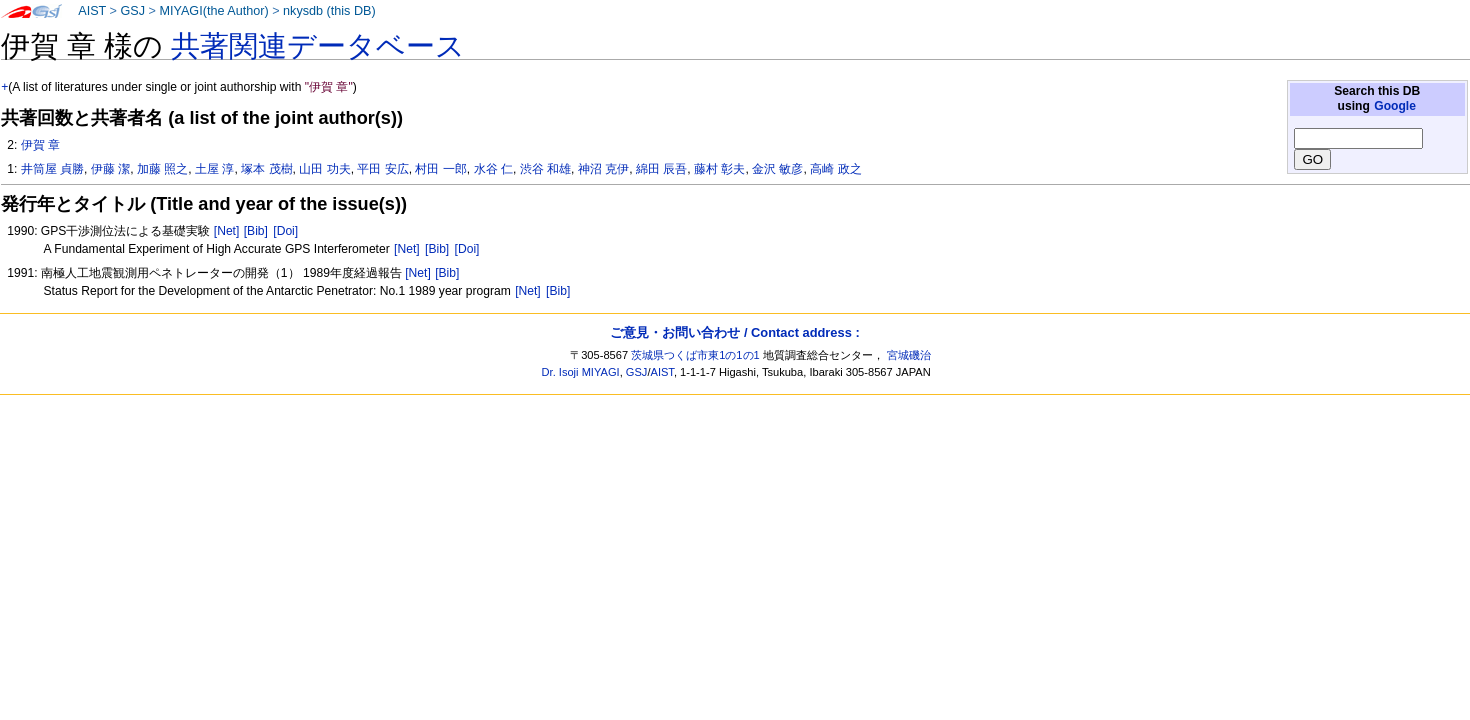  Describe the element at coordinates (493, 169) in the screenshot. I see `水谷 仁` at that location.